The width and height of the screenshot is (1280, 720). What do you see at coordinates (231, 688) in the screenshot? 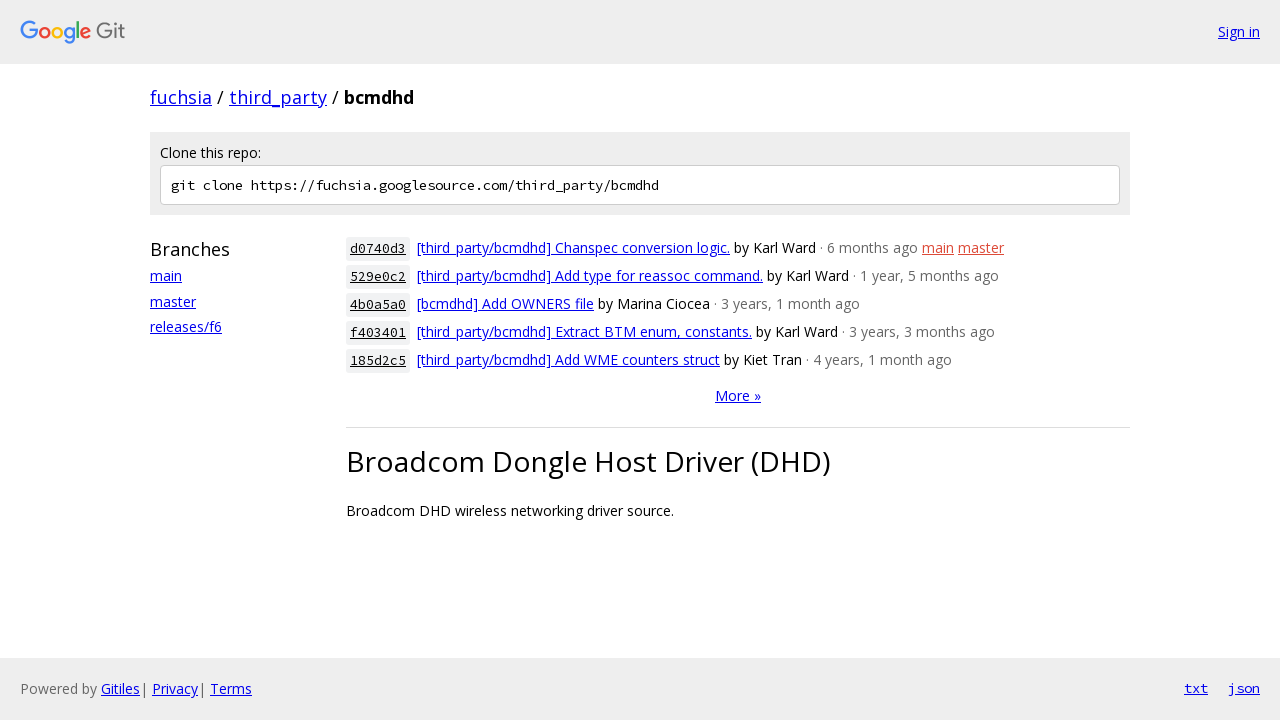
I see `Terms` at bounding box center [231, 688].